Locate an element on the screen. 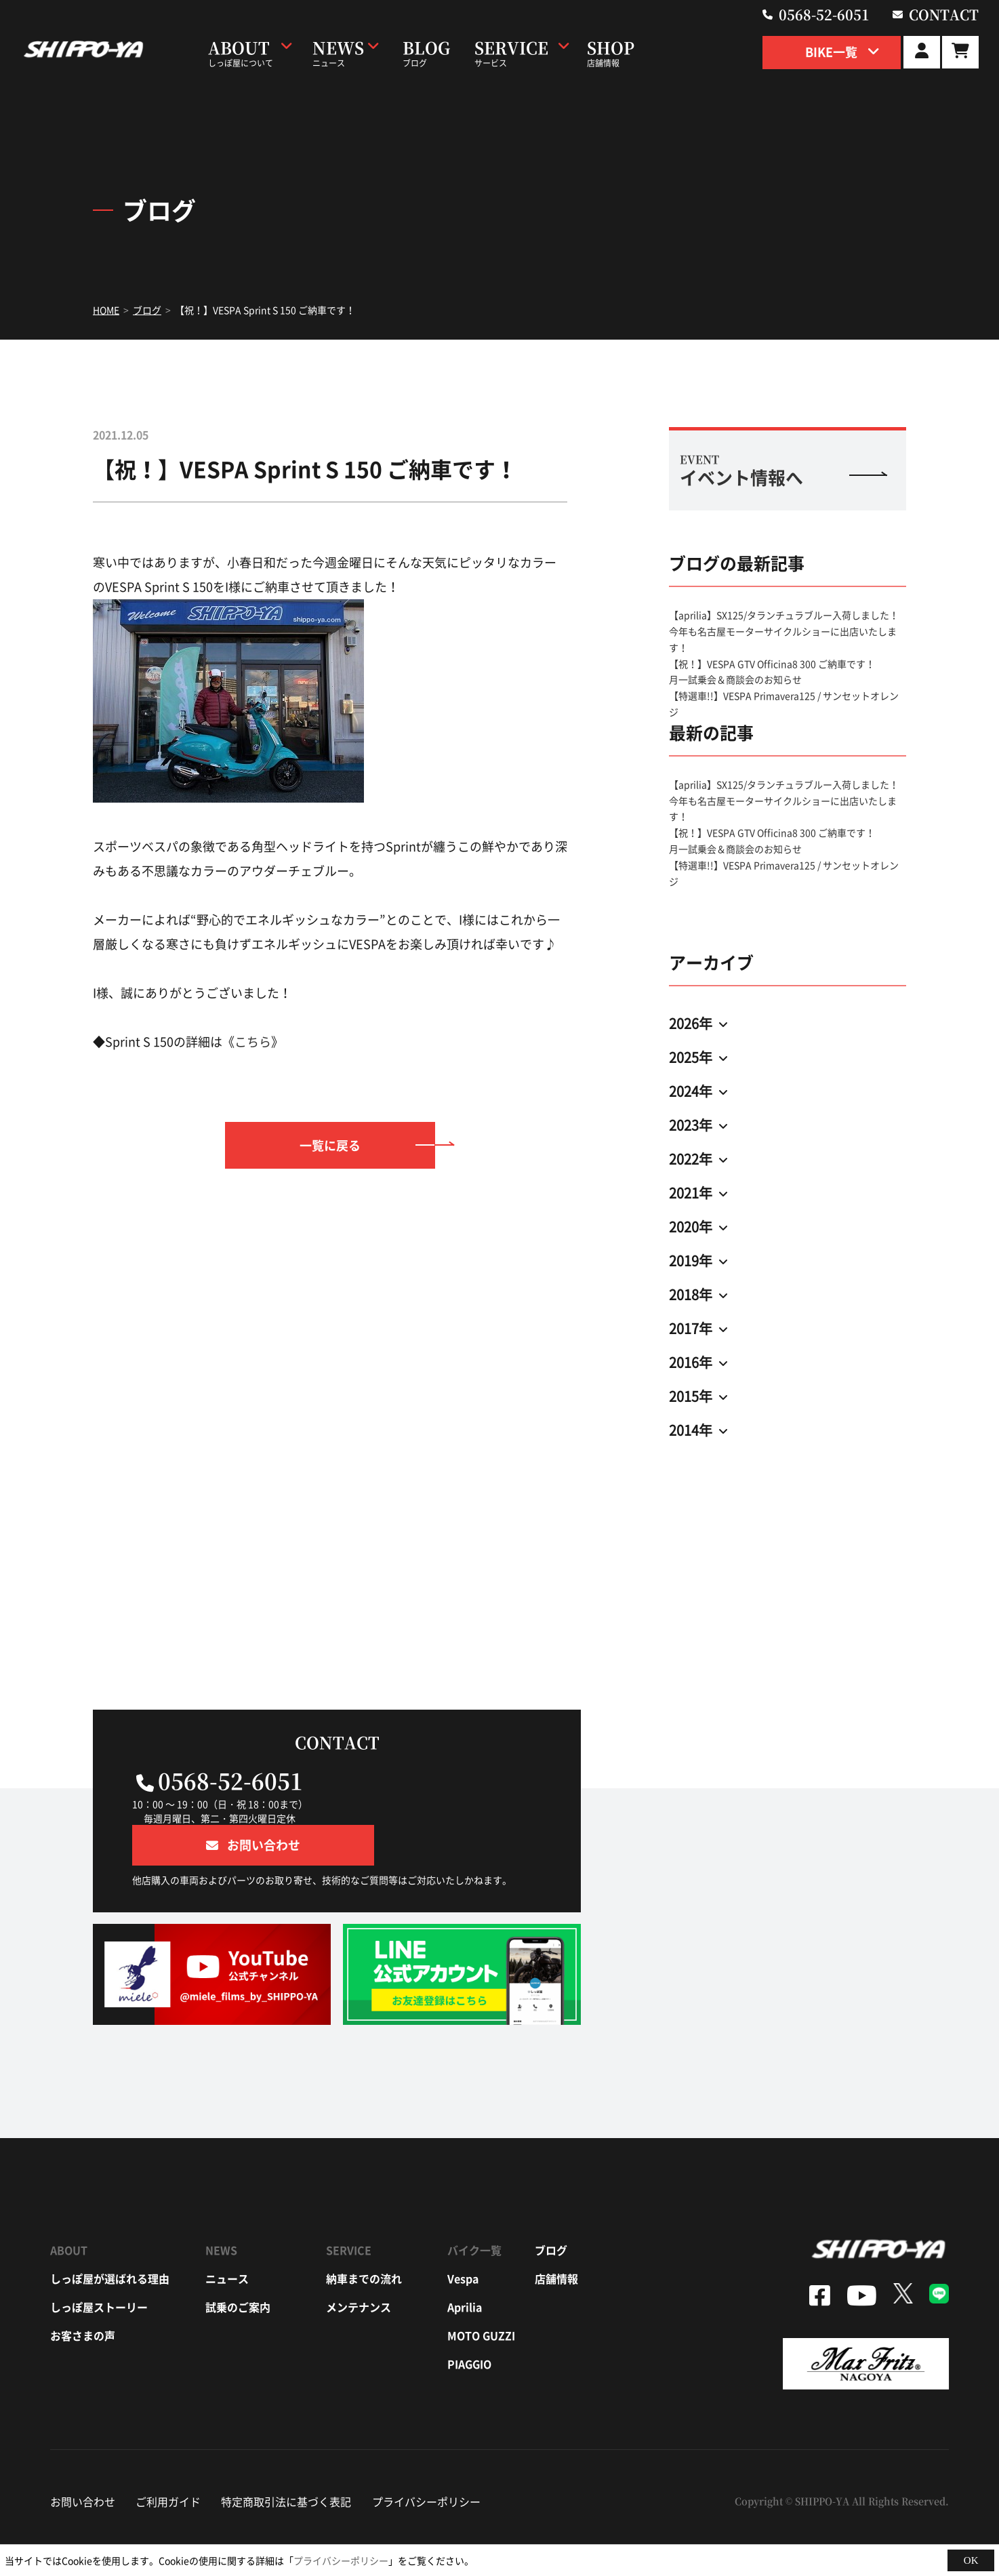 Image resolution: width=999 pixels, height=2576 pixels. 店舗情報 is located at coordinates (556, 2238).